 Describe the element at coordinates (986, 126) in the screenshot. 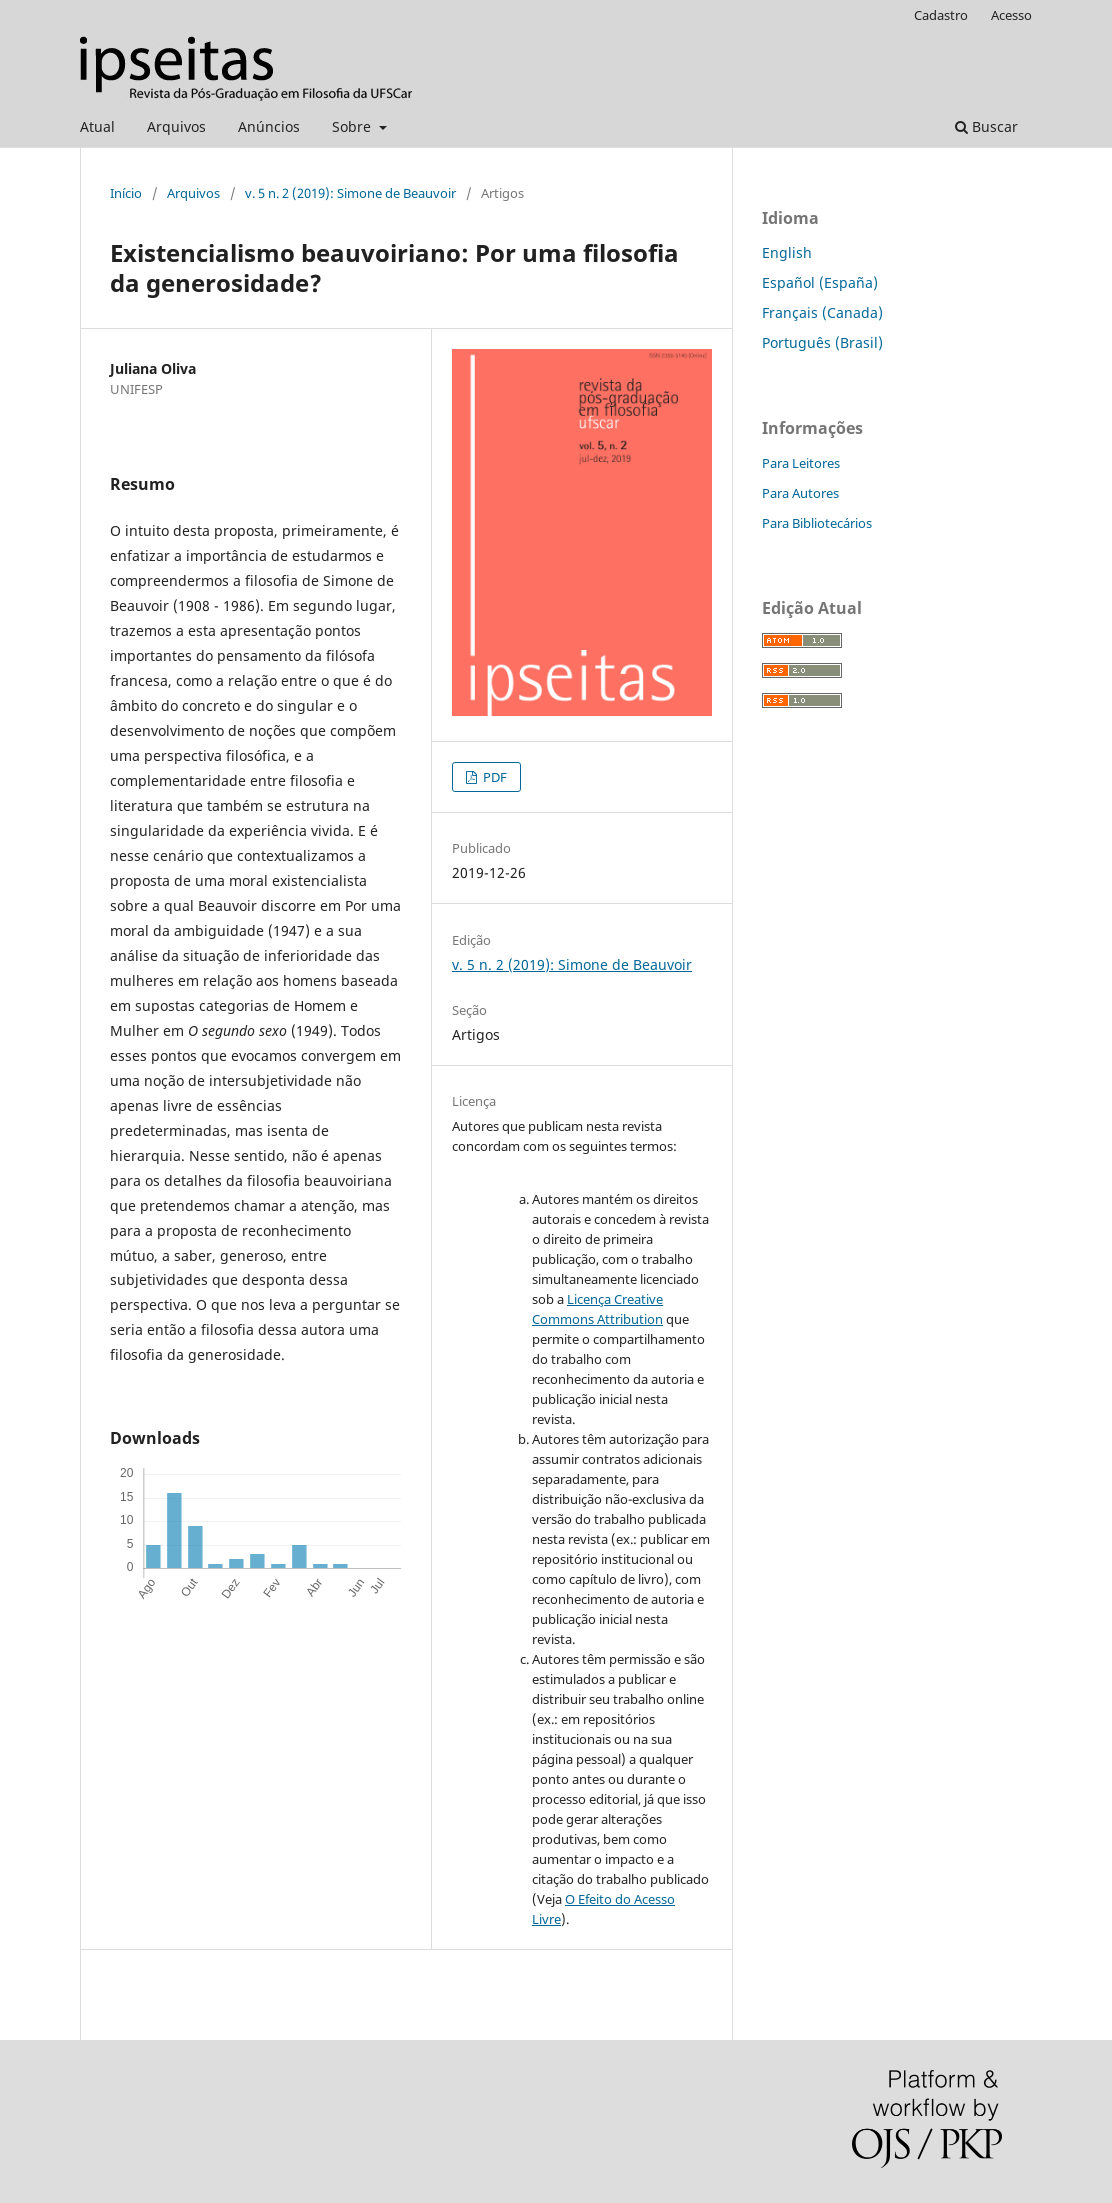

I see `Buscar` at that location.